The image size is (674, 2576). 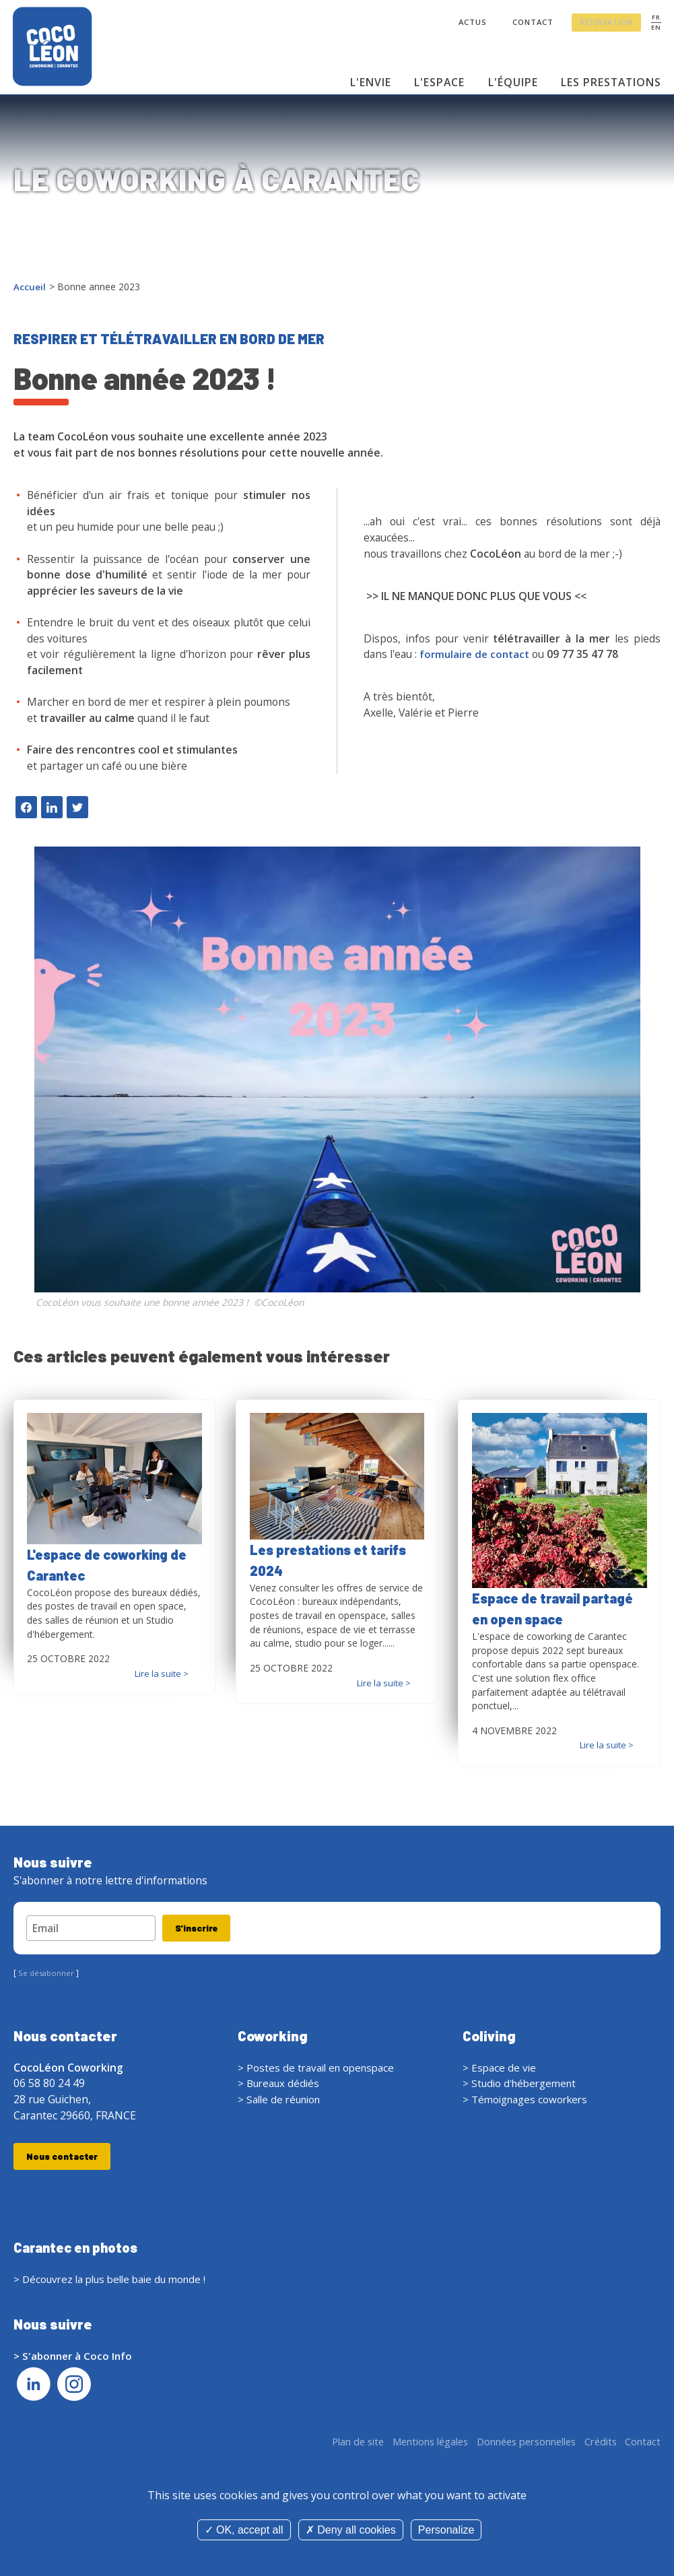 I want to click on Personalize [Personalize (modal window)], so click(x=446, y=2530).